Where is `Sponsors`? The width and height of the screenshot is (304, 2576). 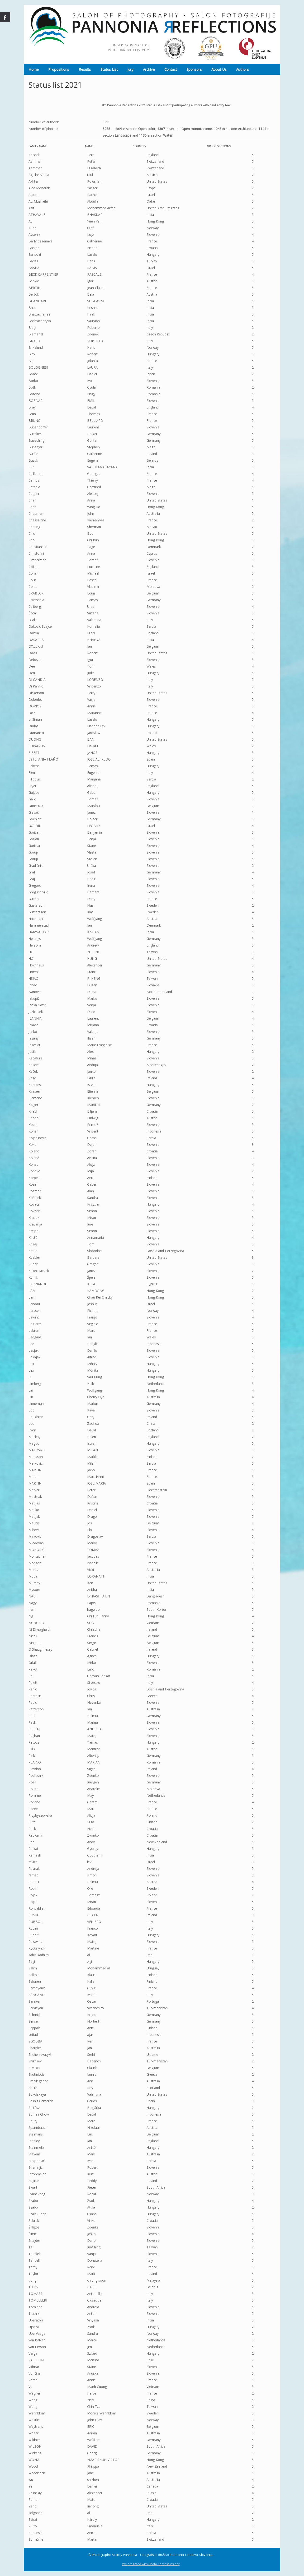 Sponsors is located at coordinates (194, 69).